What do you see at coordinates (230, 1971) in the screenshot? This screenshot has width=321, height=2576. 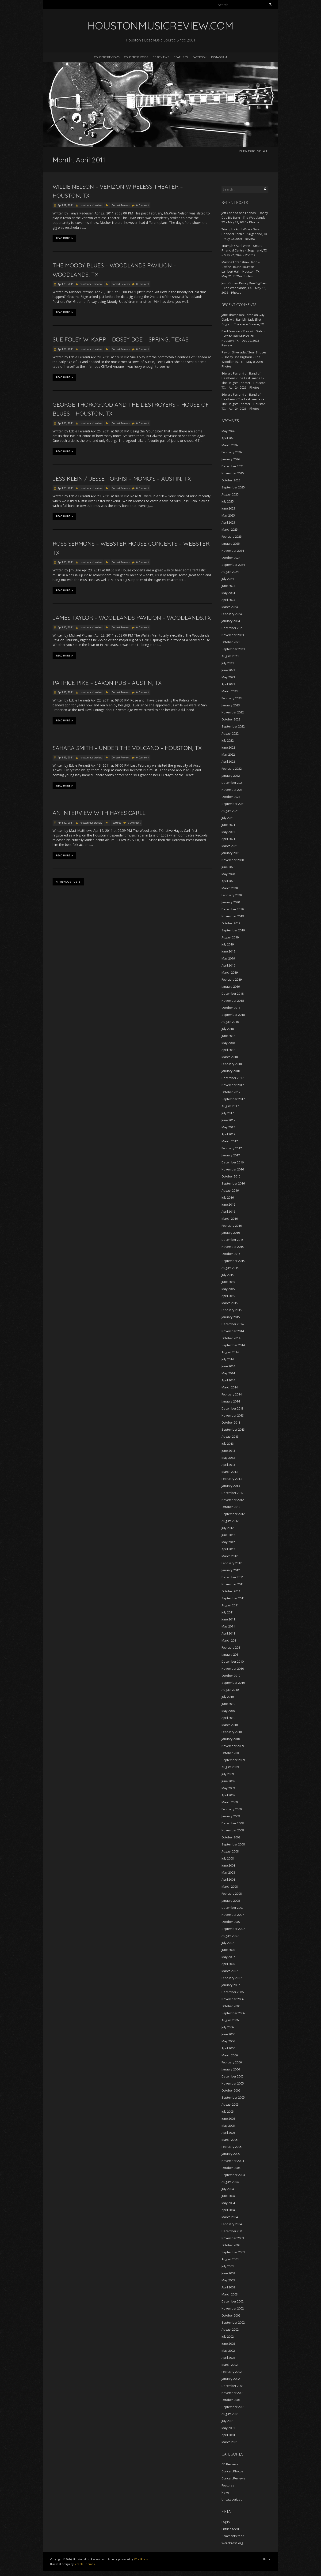 I see `March 2007` at bounding box center [230, 1971].